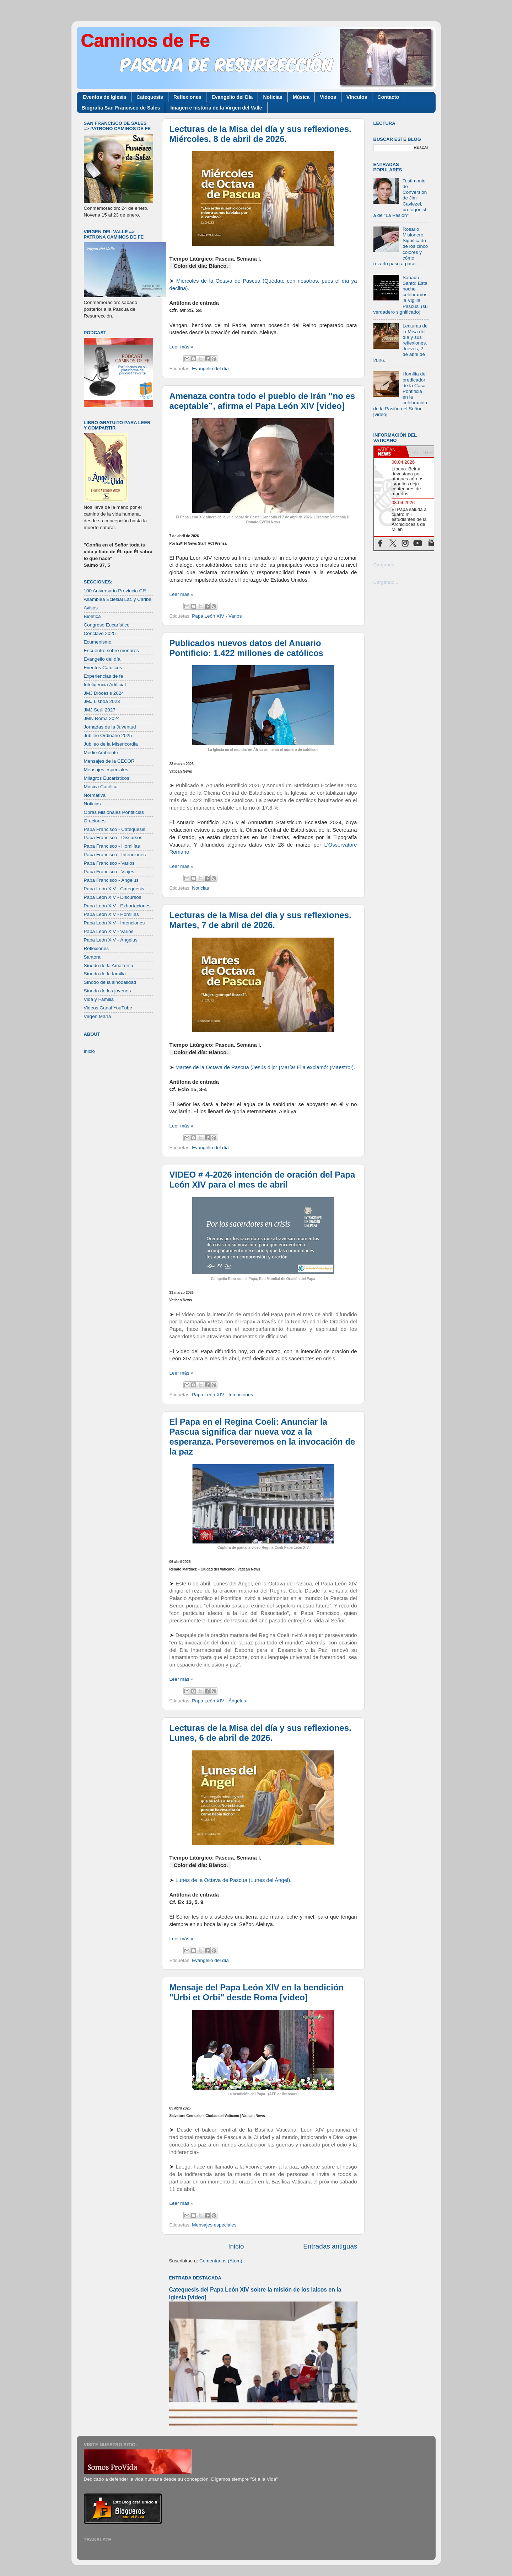 Image resolution: width=512 pixels, height=2576 pixels. I want to click on Papa León XIV - Homilías, so click(111, 914).